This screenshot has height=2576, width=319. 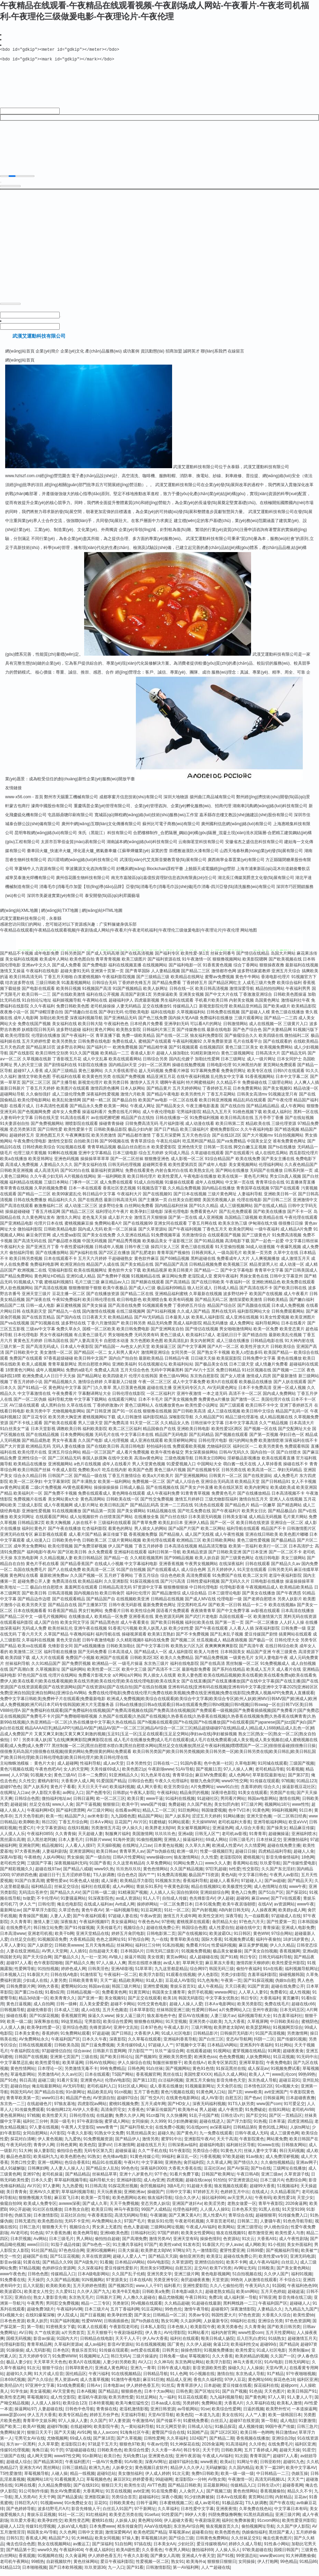 I want to click on 91视频免费播放, so click(x=218, y=2355).